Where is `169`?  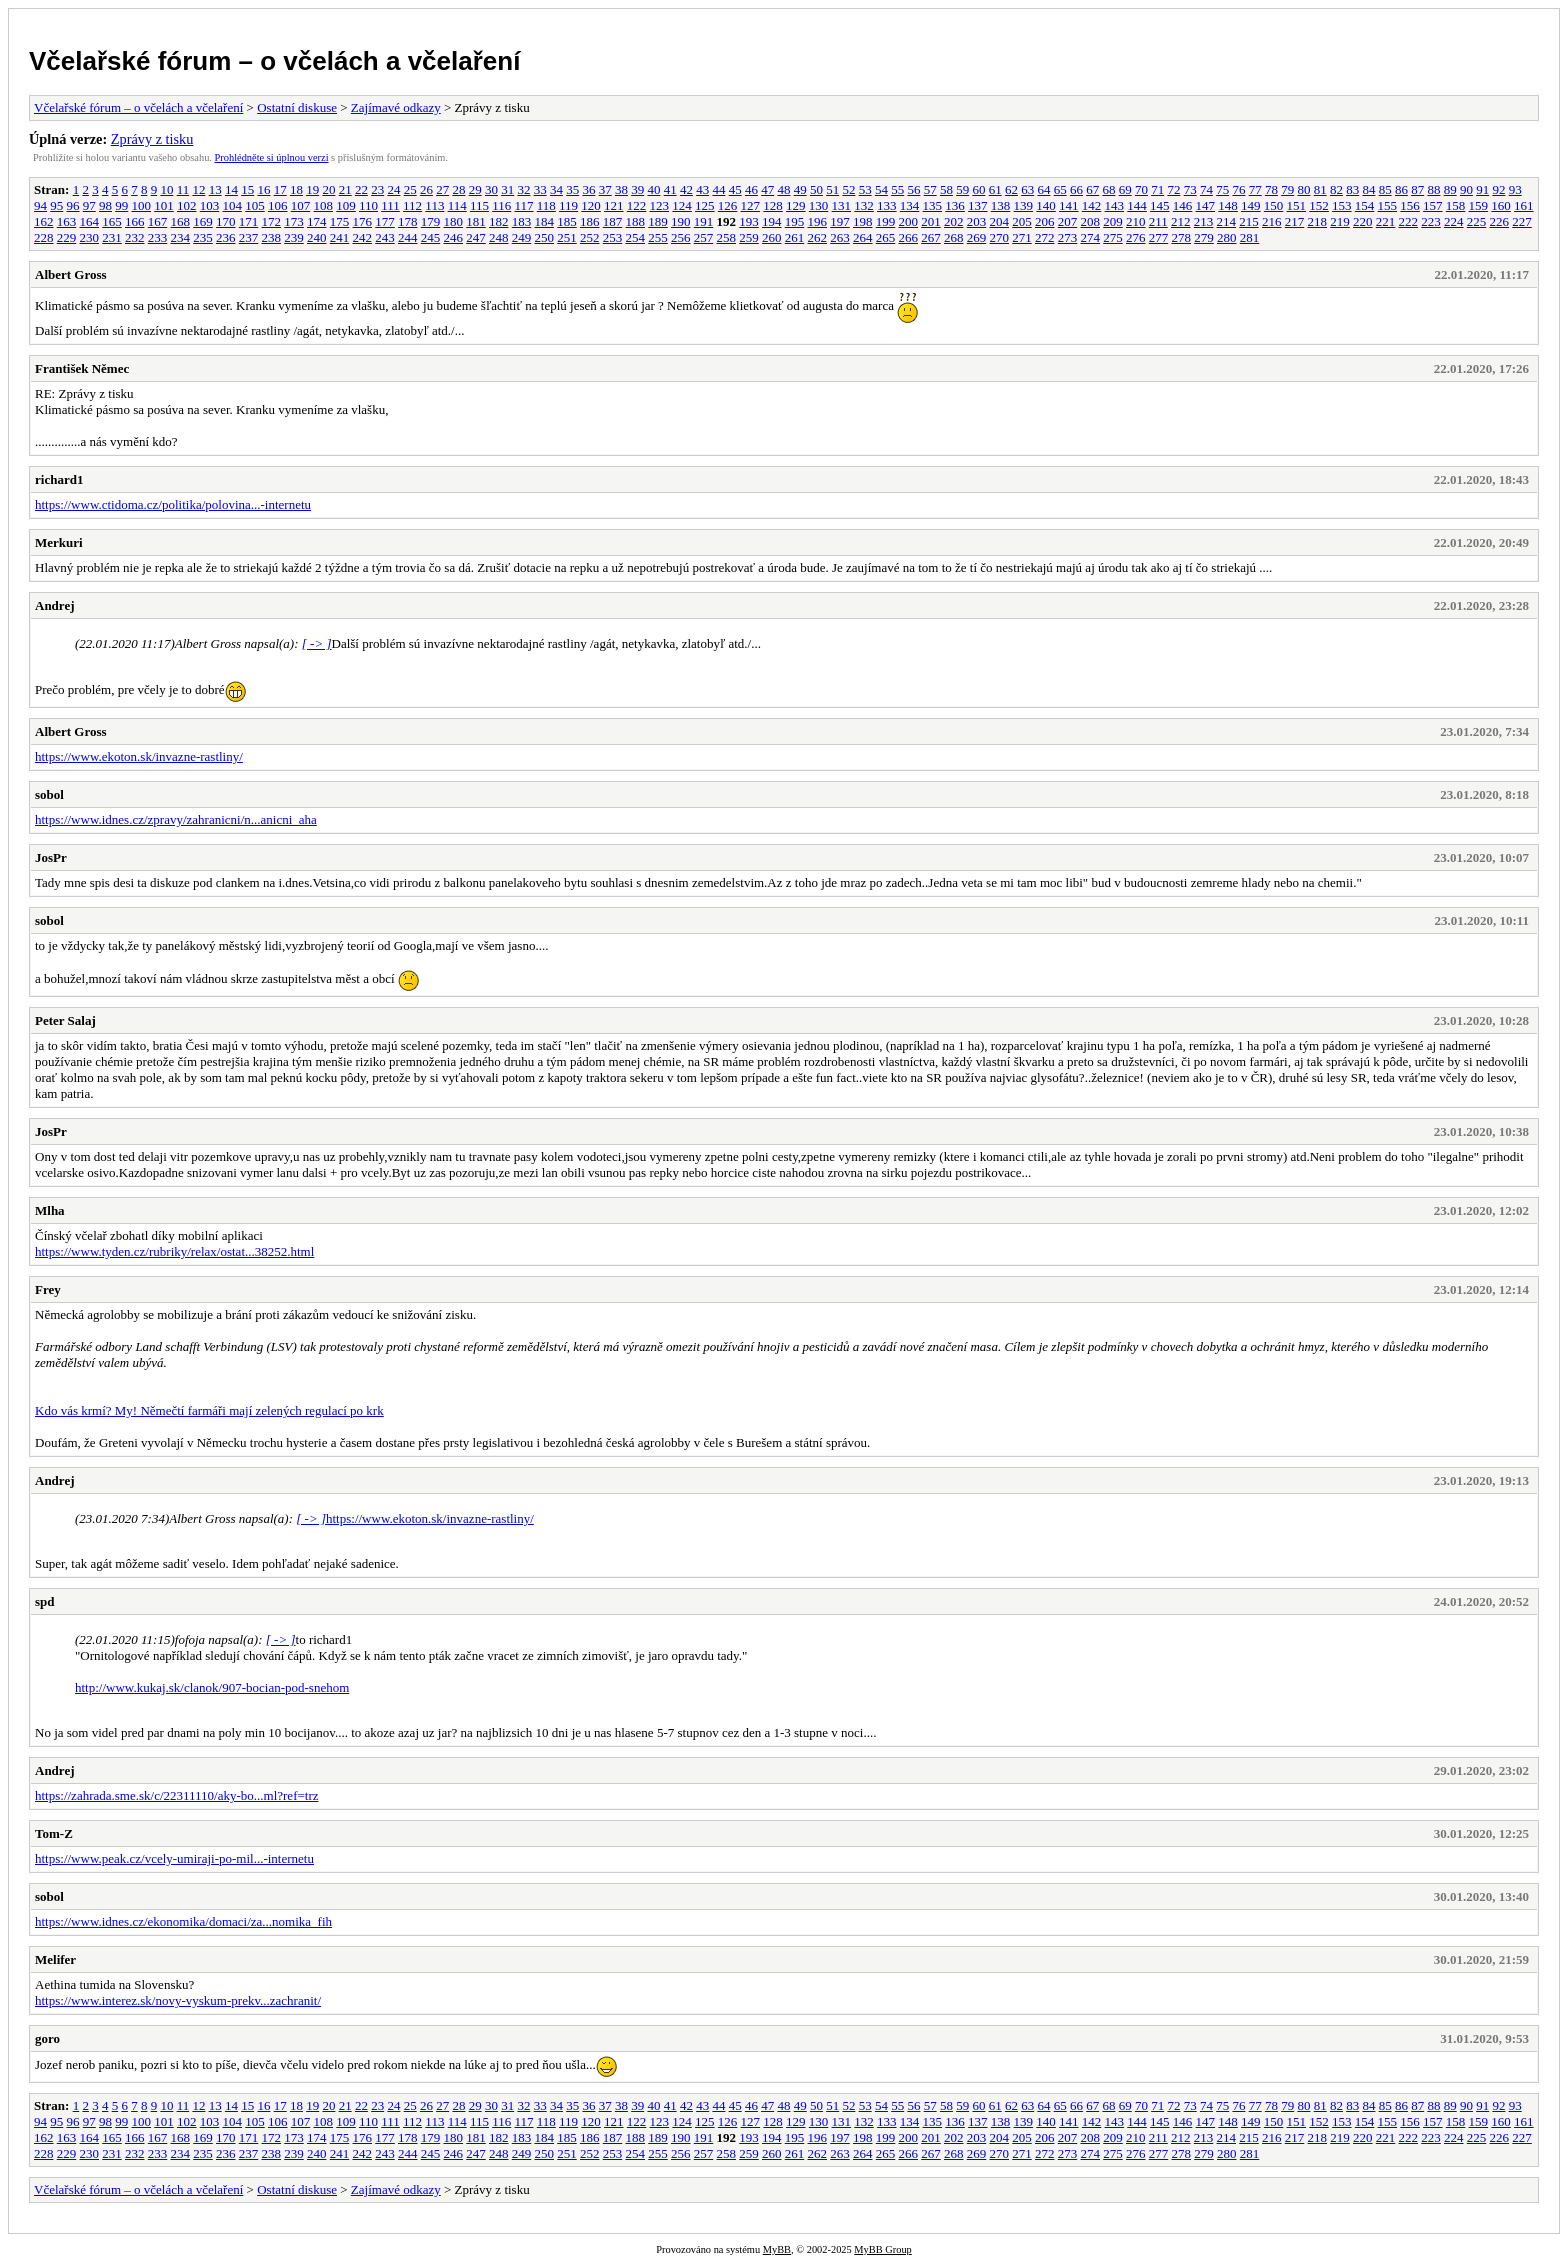 169 is located at coordinates (203, 221).